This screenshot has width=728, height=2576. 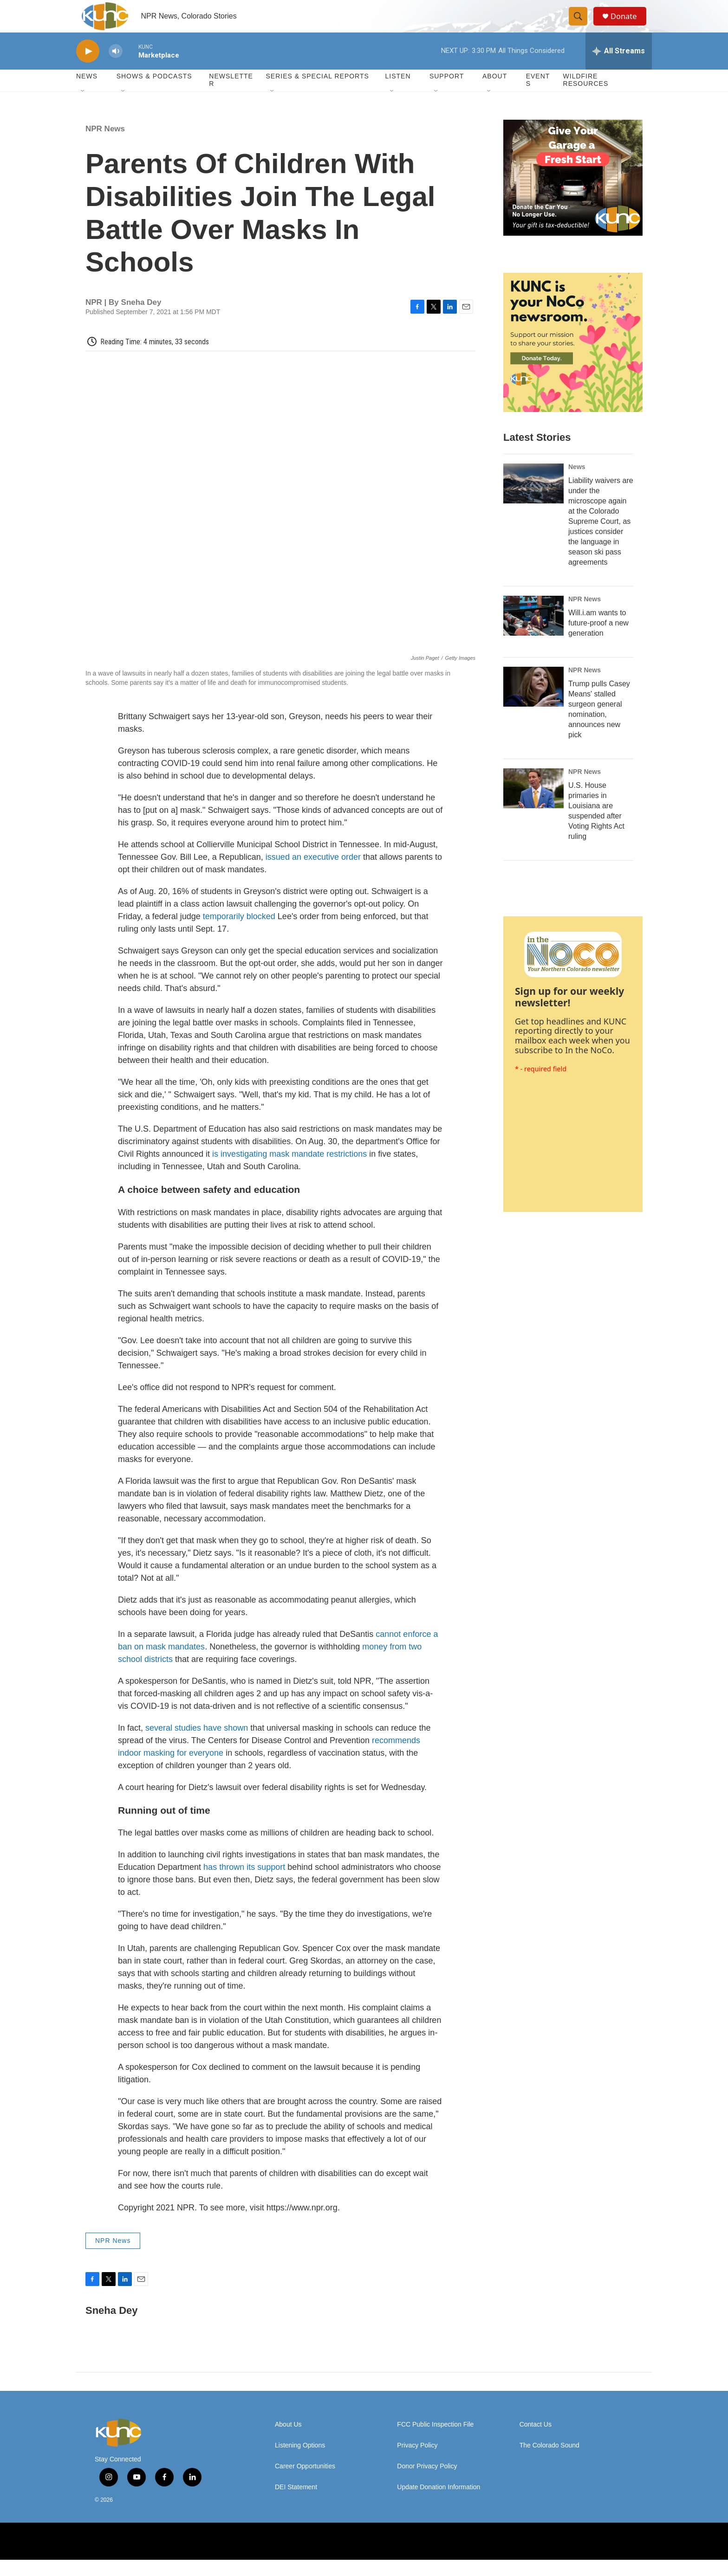 What do you see at coordinates (288, 2440) in the screenshot?
I see `About Us` at bounding box center [288, 2440].